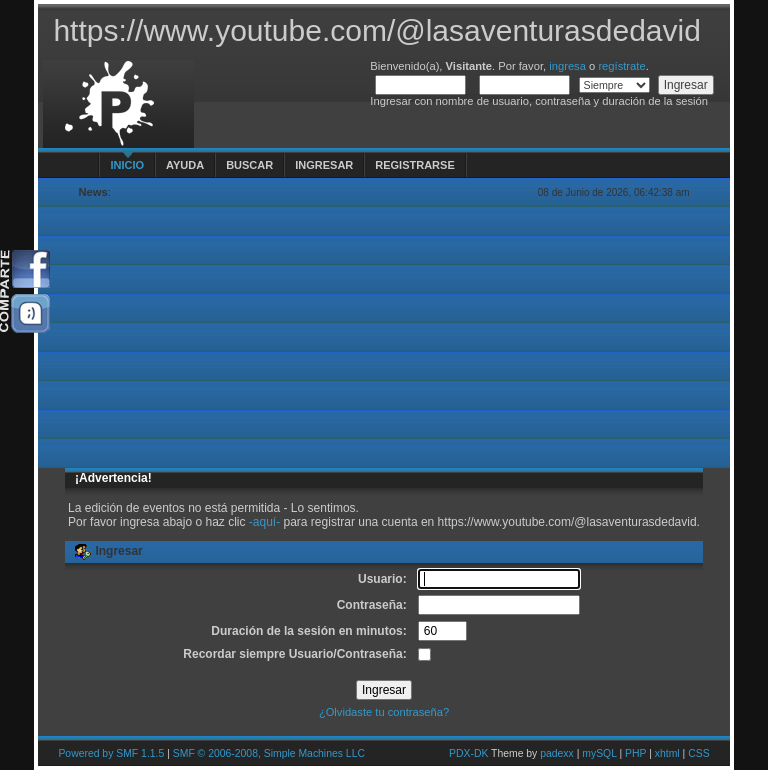 This screenshot has height=770, width=768. Describe the element at coordinates (414, 165) in the screenshot. I see `Registrarse` at that location.